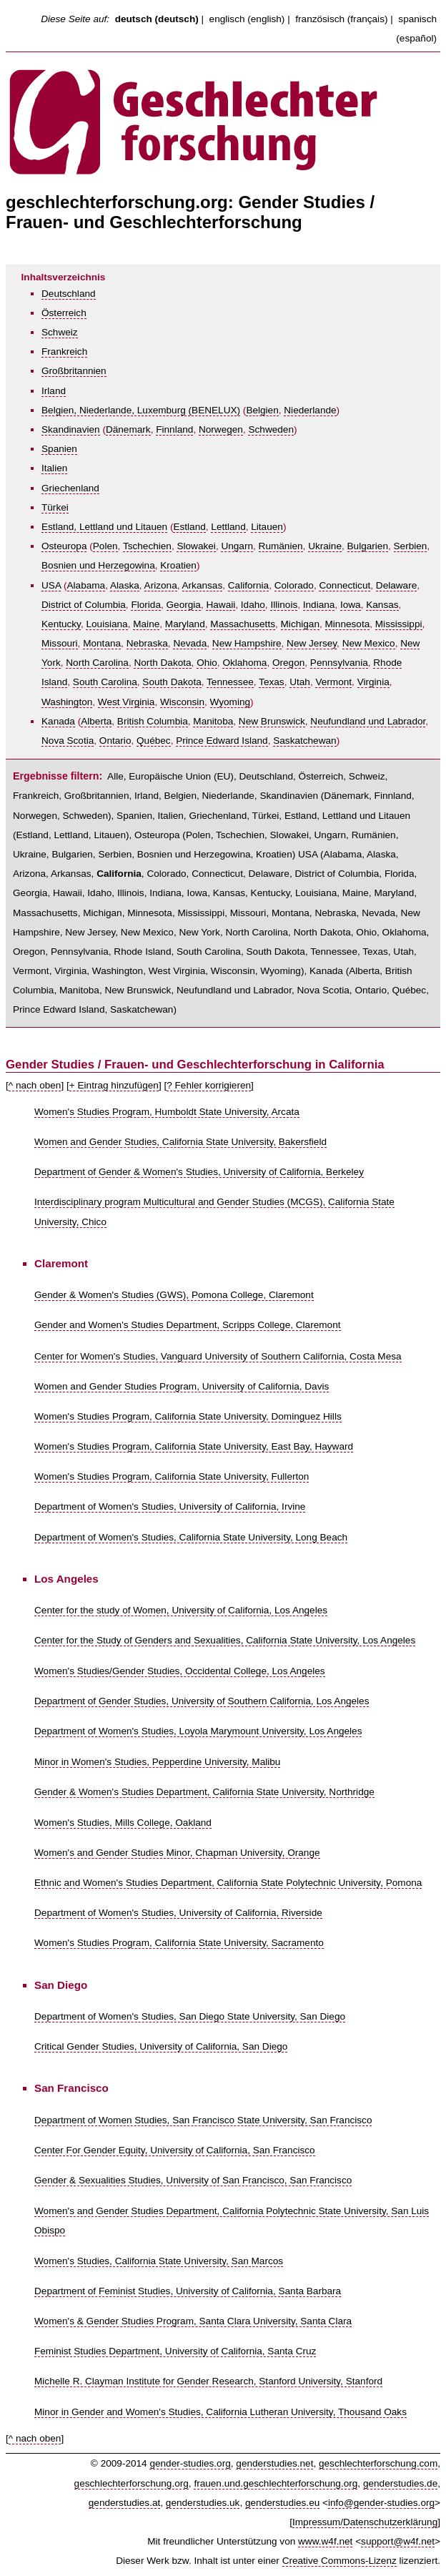 This screenshot has width=446, height=2576. Describe the element at coordinates (174, 429) in the screenshot. I see `Finnland` at that location.